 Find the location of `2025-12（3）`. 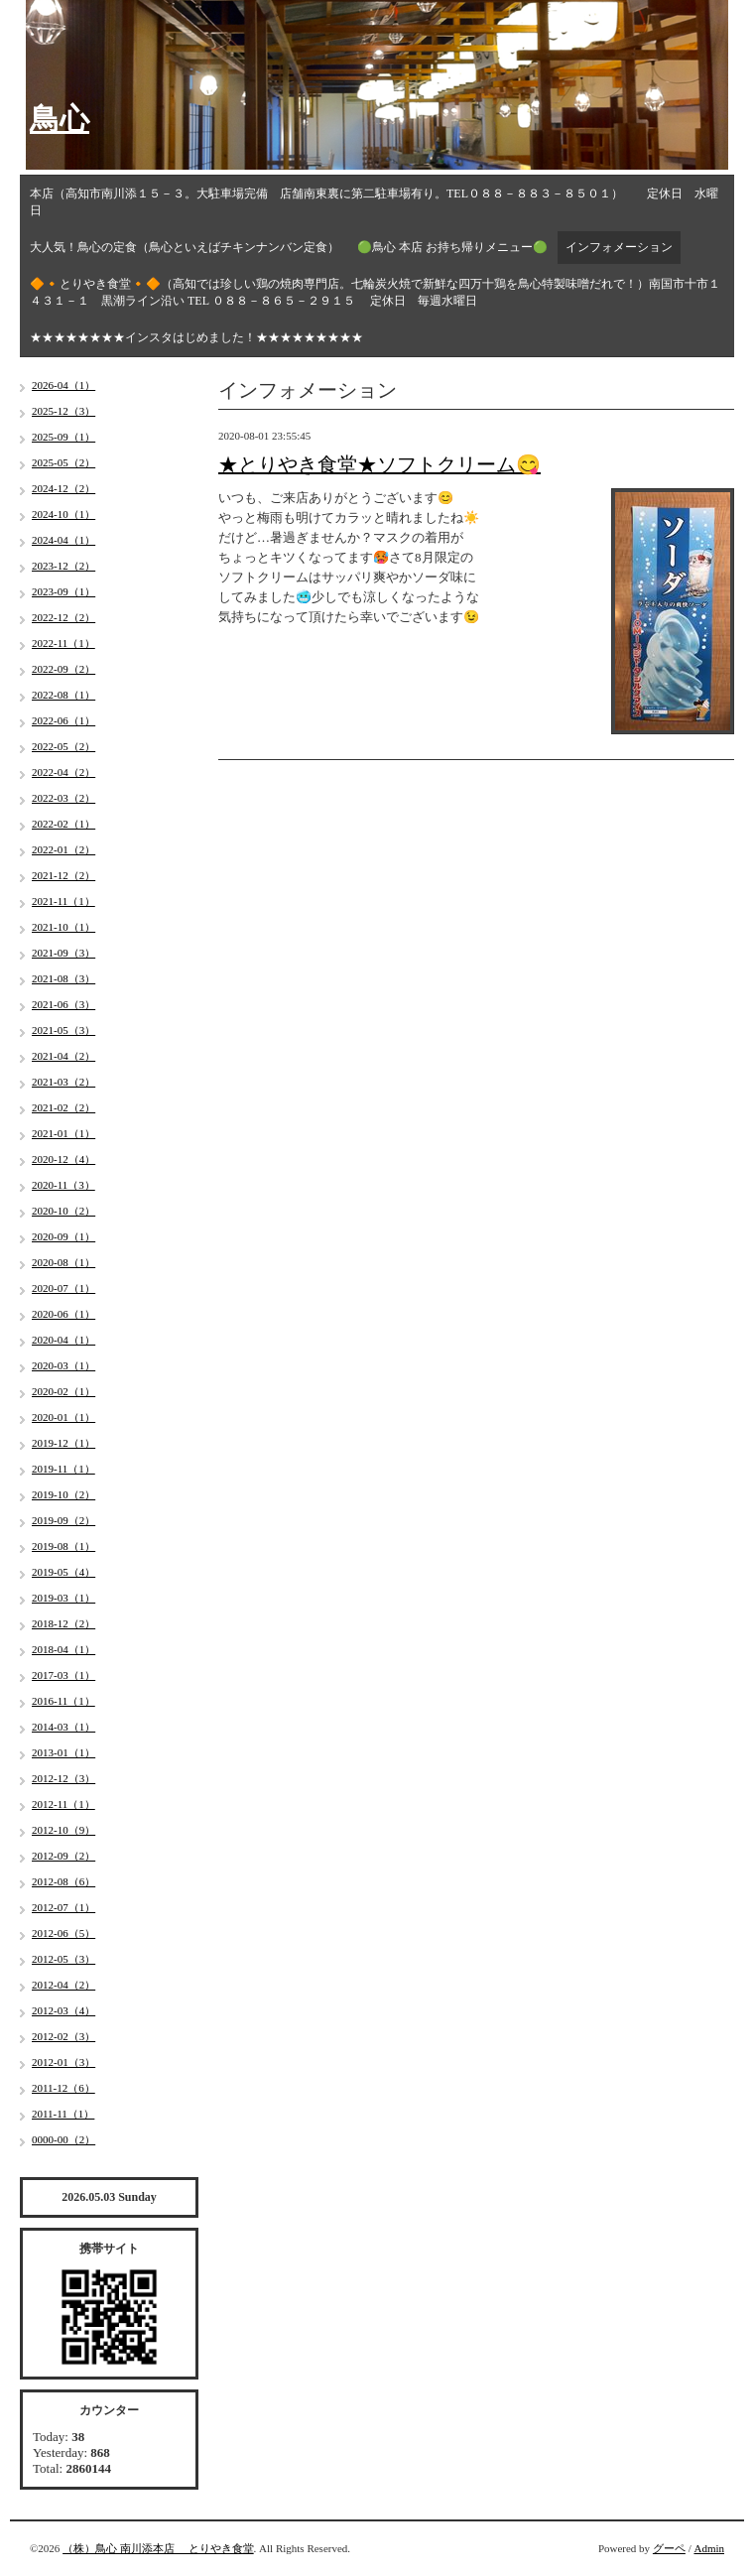

2025-12（3） is located at coordinates (63, 411).